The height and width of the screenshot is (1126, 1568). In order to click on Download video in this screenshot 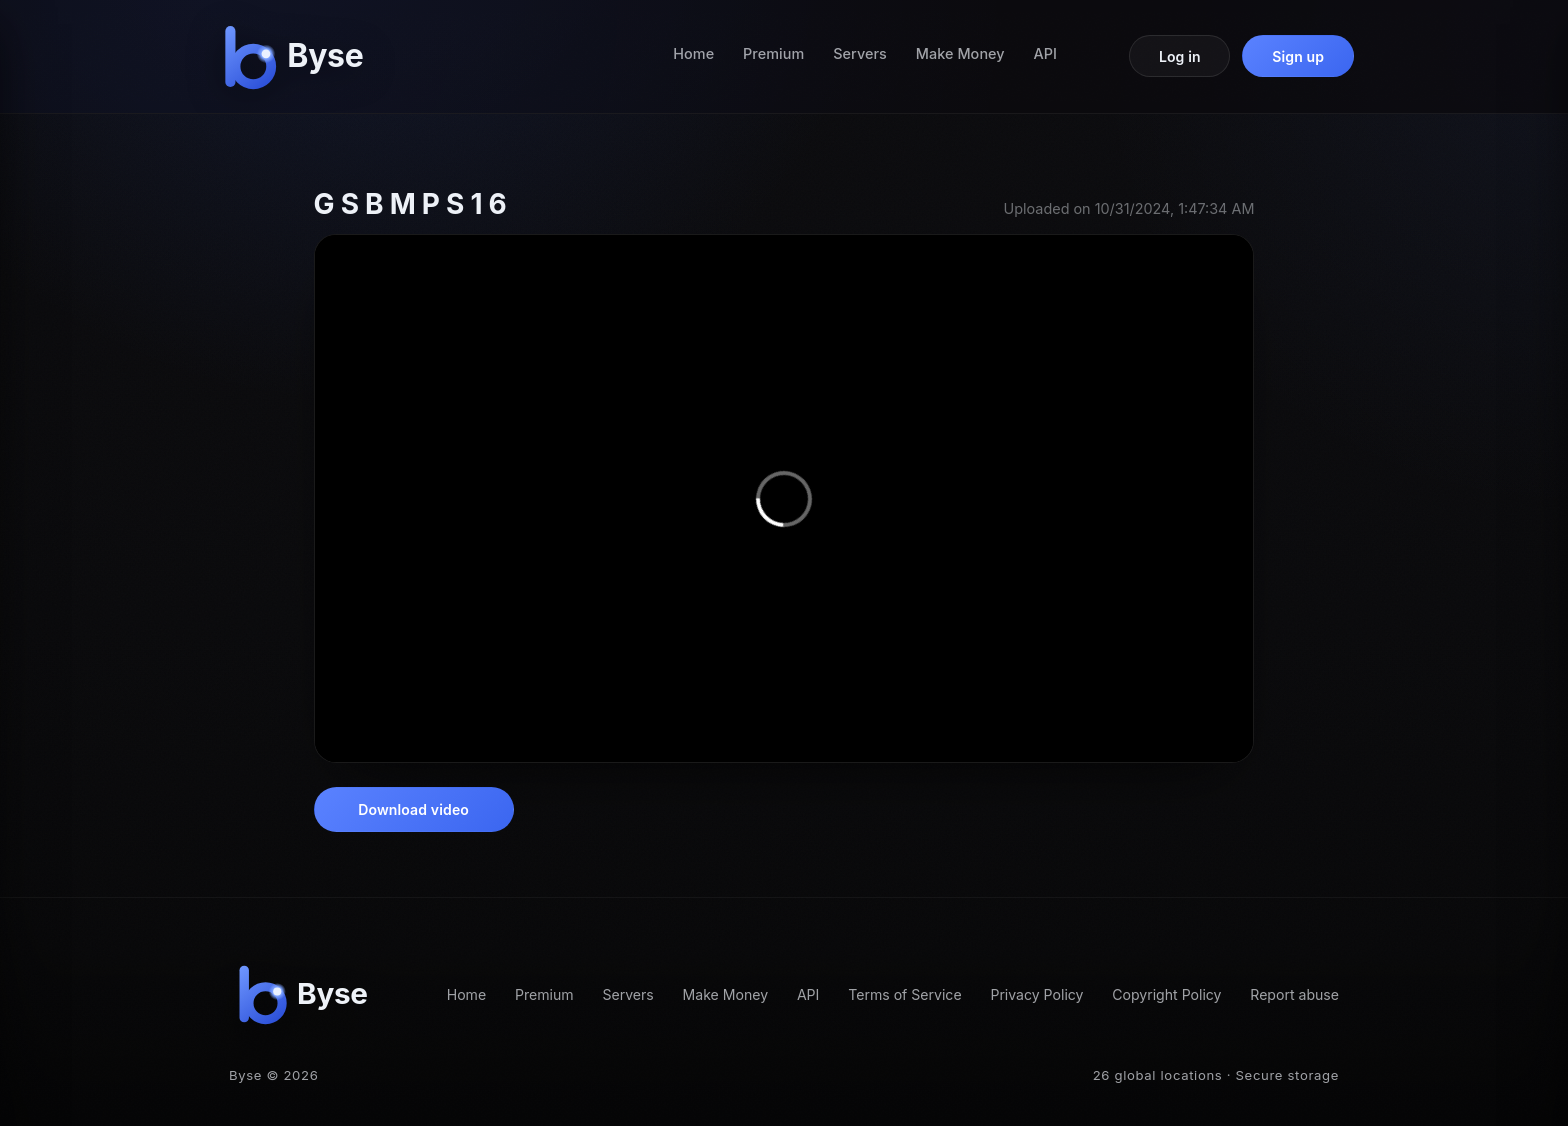, I will do `click(413, 809)`.